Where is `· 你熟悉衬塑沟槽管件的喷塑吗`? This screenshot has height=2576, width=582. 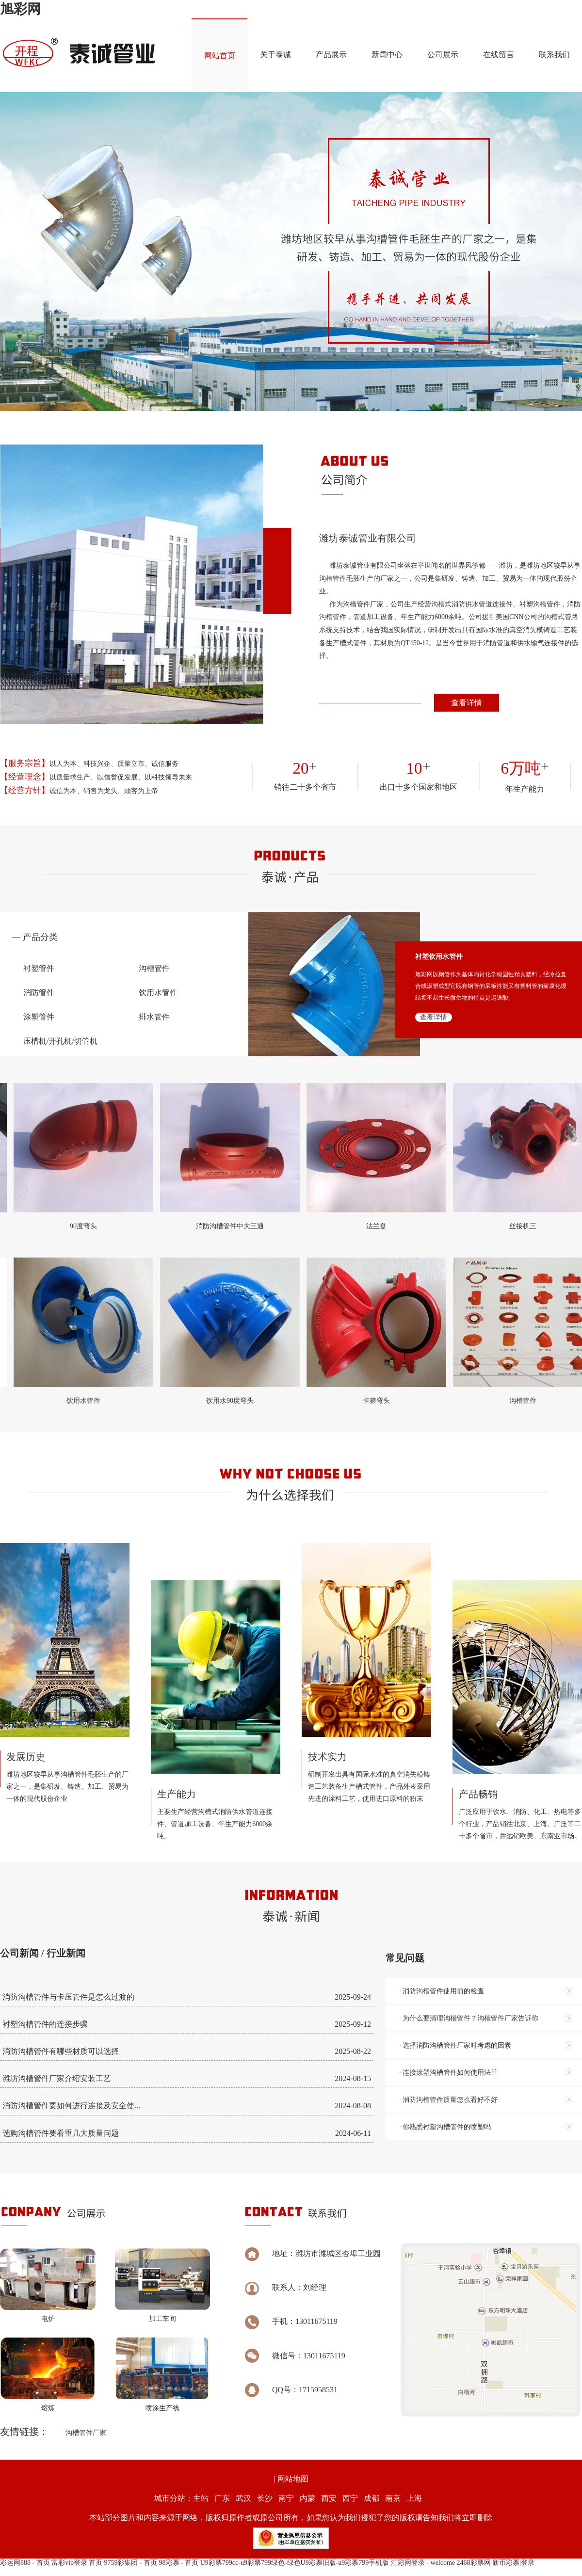 · 你熟悉衬塑沟槽管件的喷塑吗 is located at coordinates (445, 2127).